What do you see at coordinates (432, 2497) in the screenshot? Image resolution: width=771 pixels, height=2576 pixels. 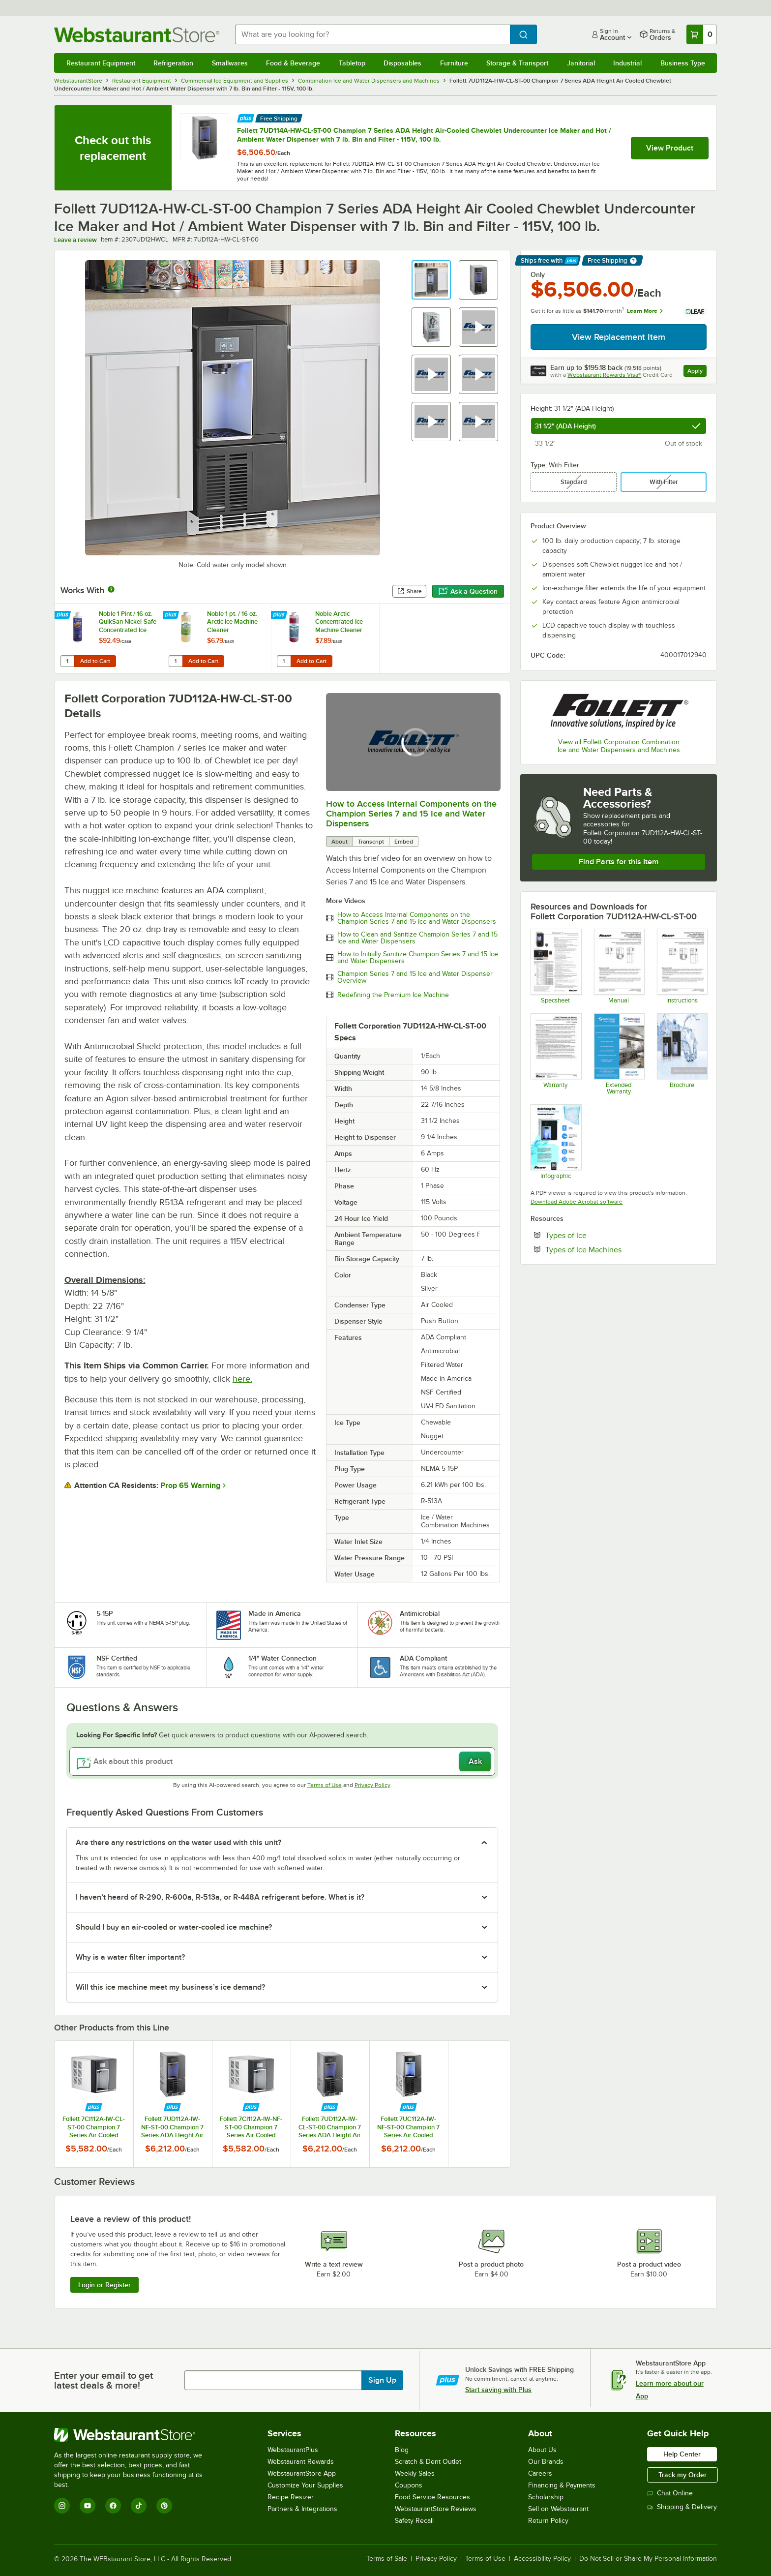 I see `Food Service Resources` at bounding box center [432, 2497].